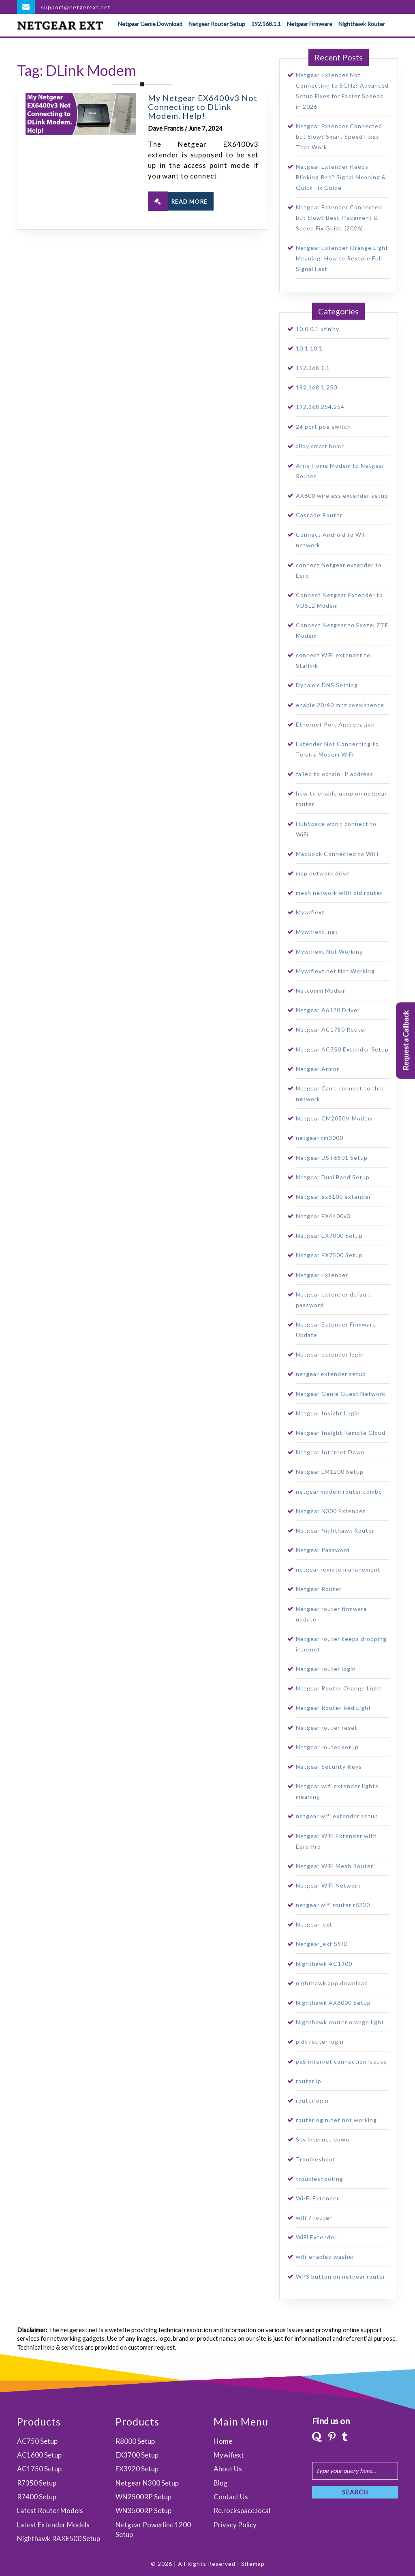  Describe the element at coordinates (231, 2496) in the screenshot. I see `Contact Us` at that location.